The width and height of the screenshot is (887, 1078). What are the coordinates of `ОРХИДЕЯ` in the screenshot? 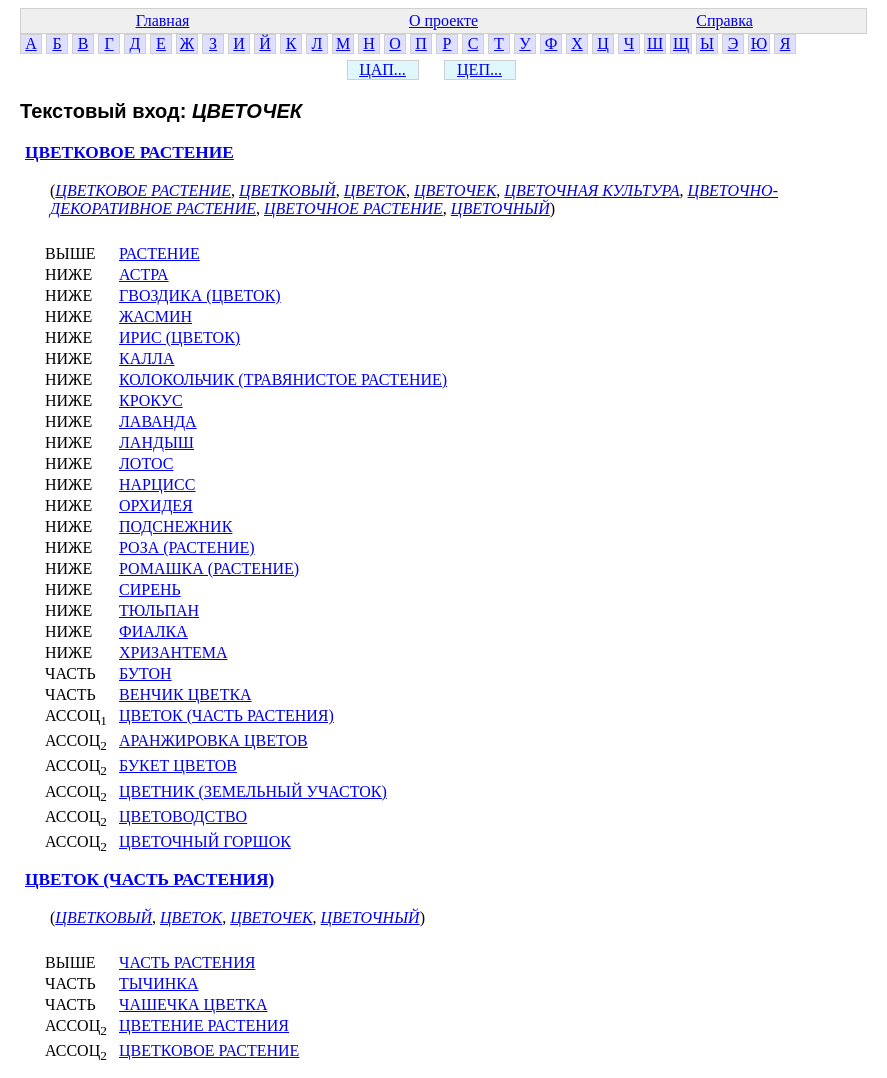 It's located at (156, 505).